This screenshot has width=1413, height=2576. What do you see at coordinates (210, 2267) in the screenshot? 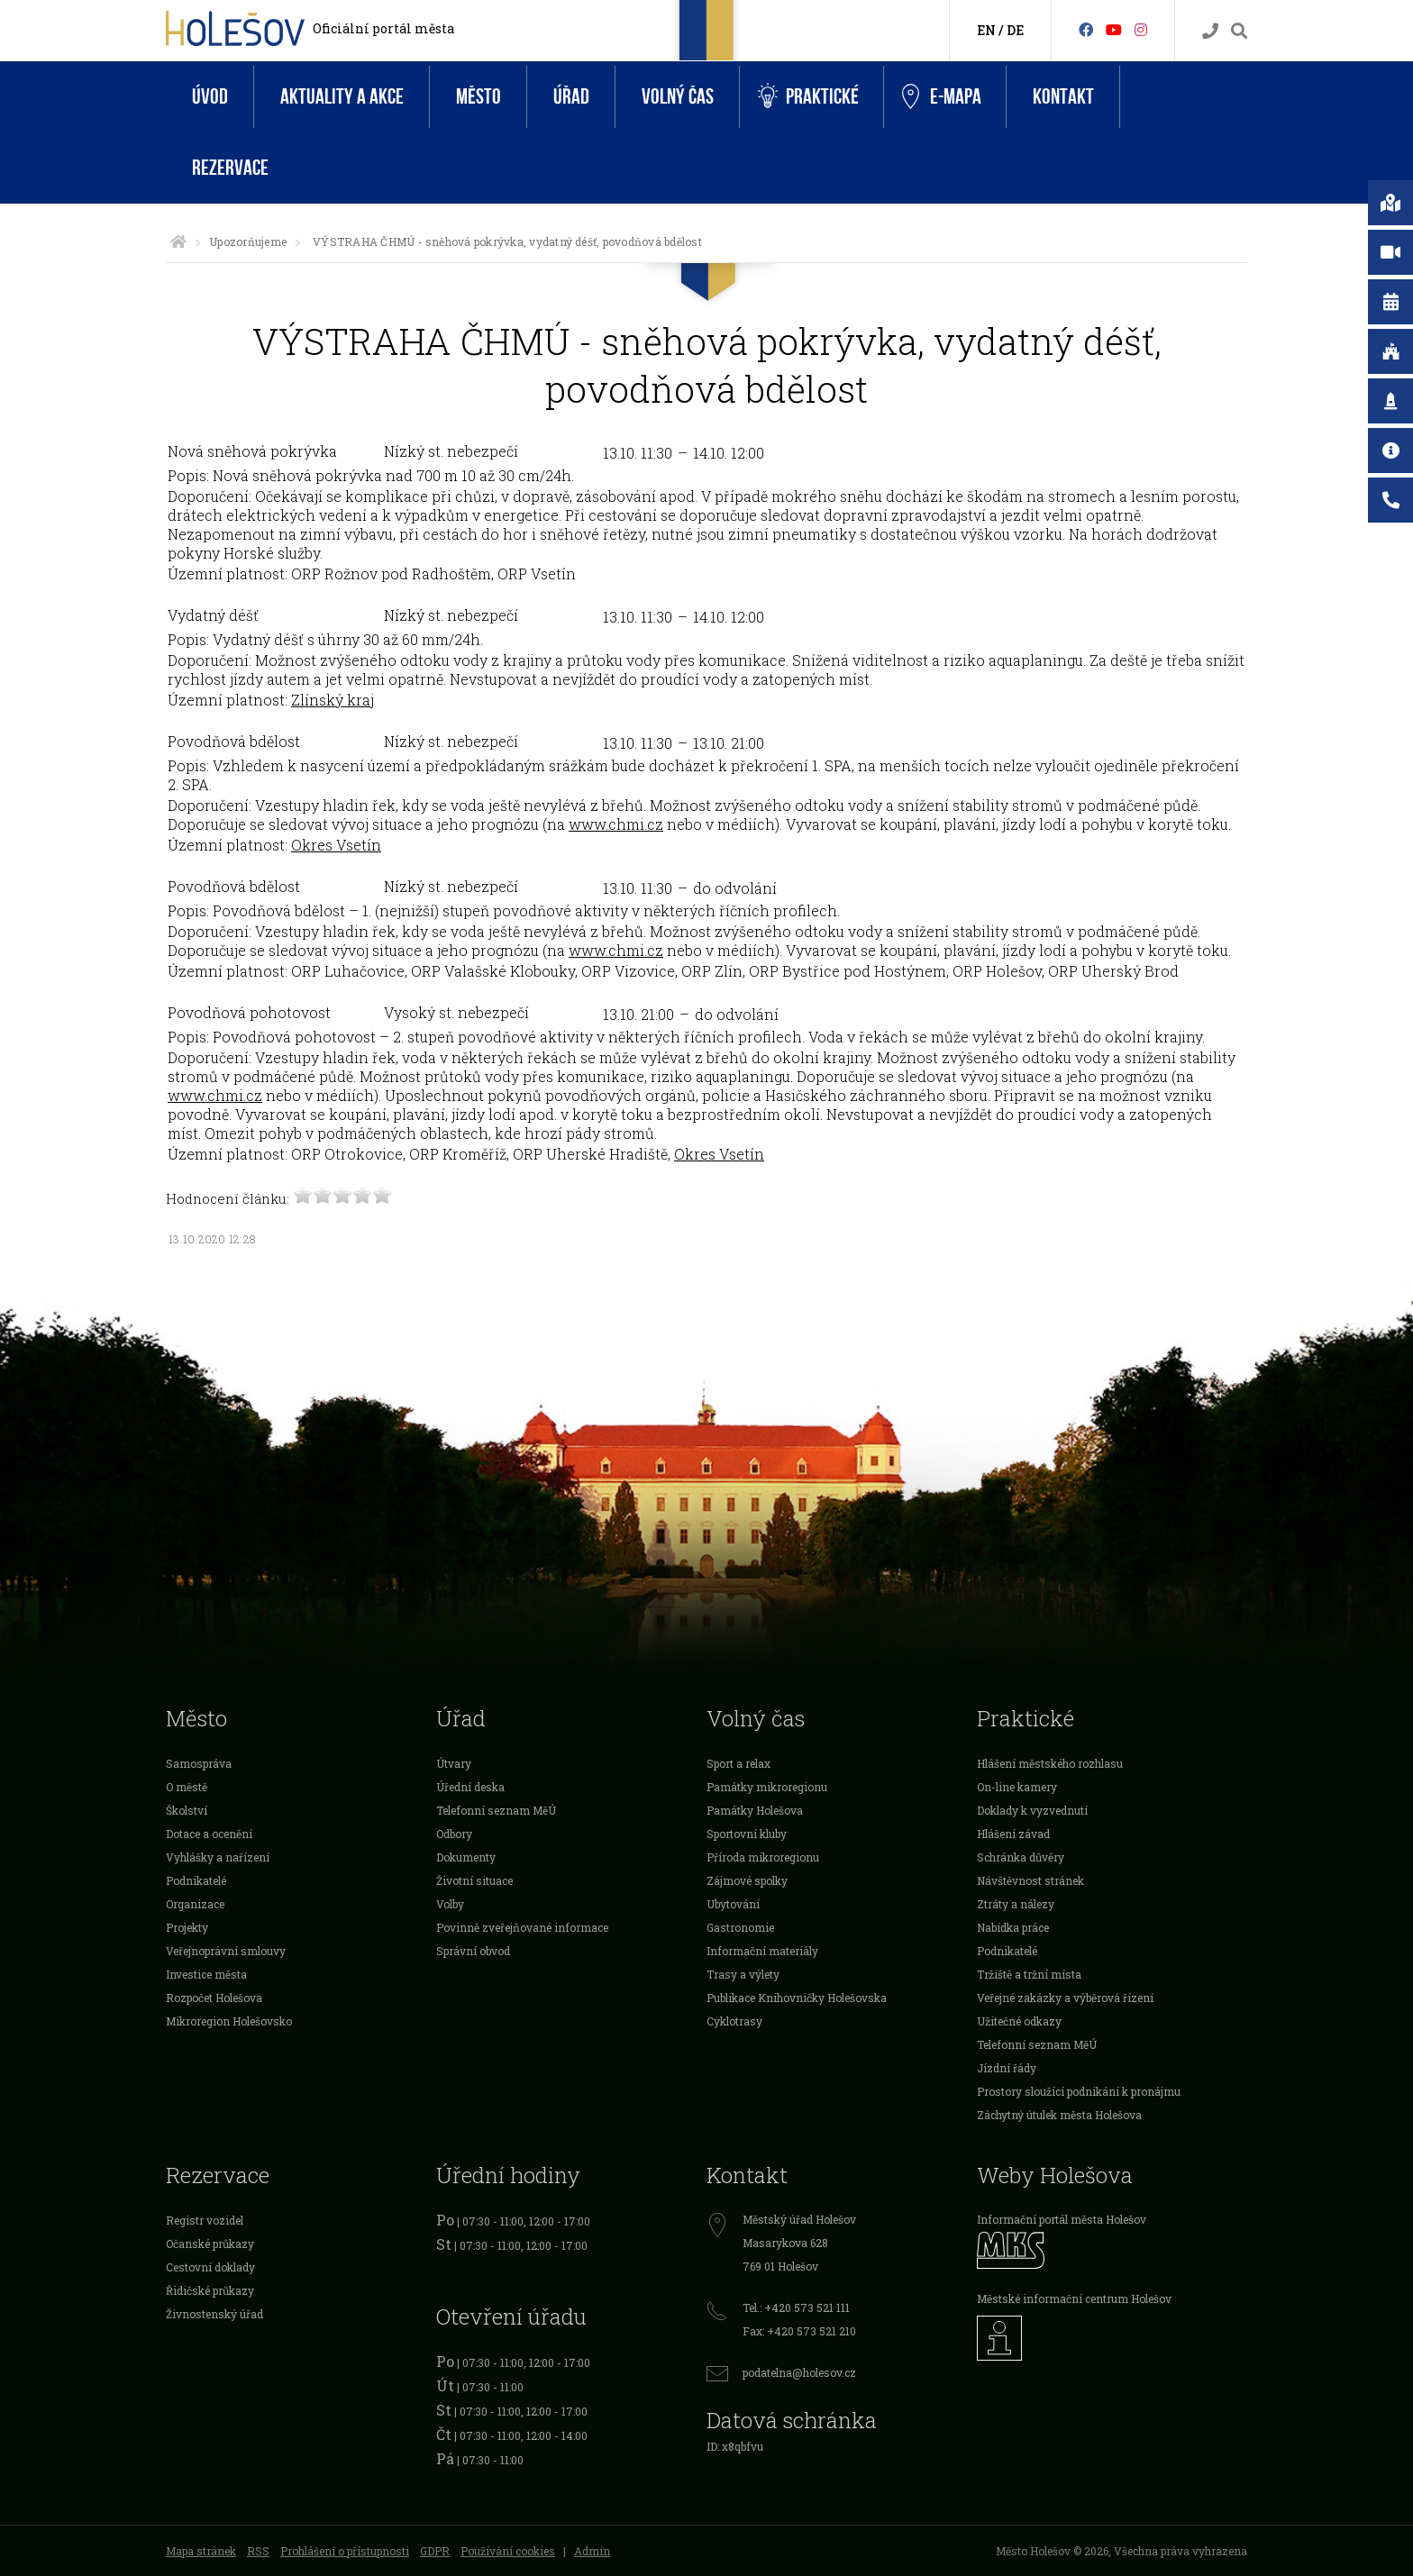
I see `Cestovní doklady` at bounding box center [210, 2267].